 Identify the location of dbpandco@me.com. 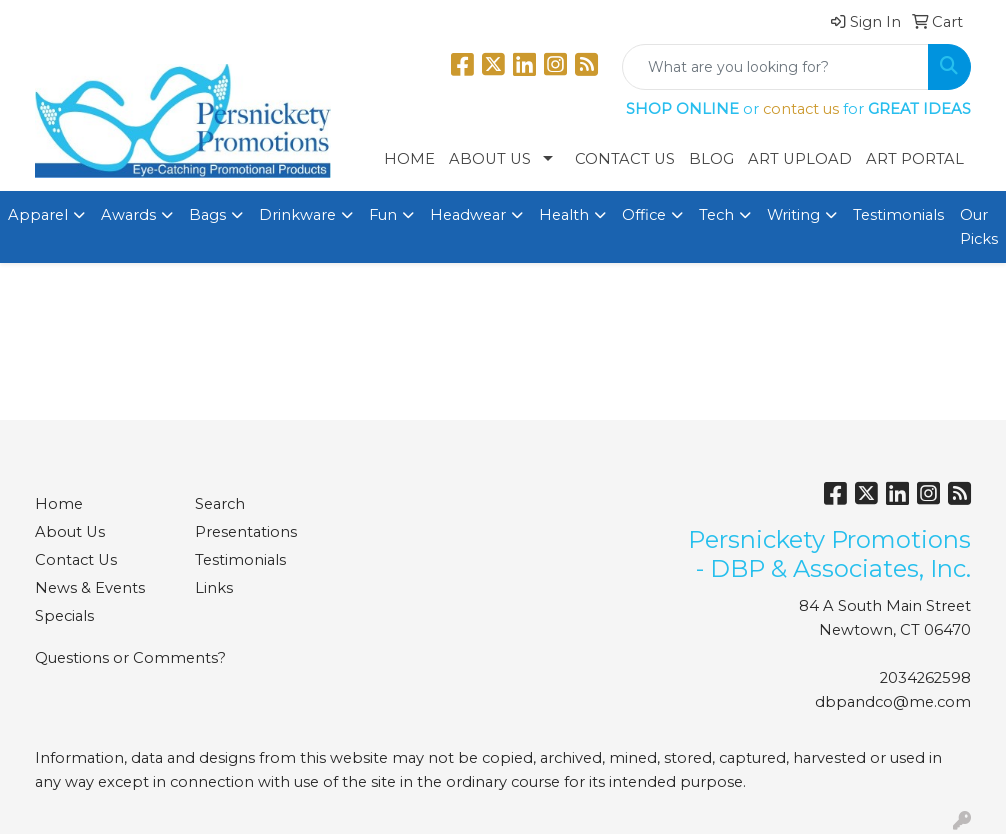
(893, 702).